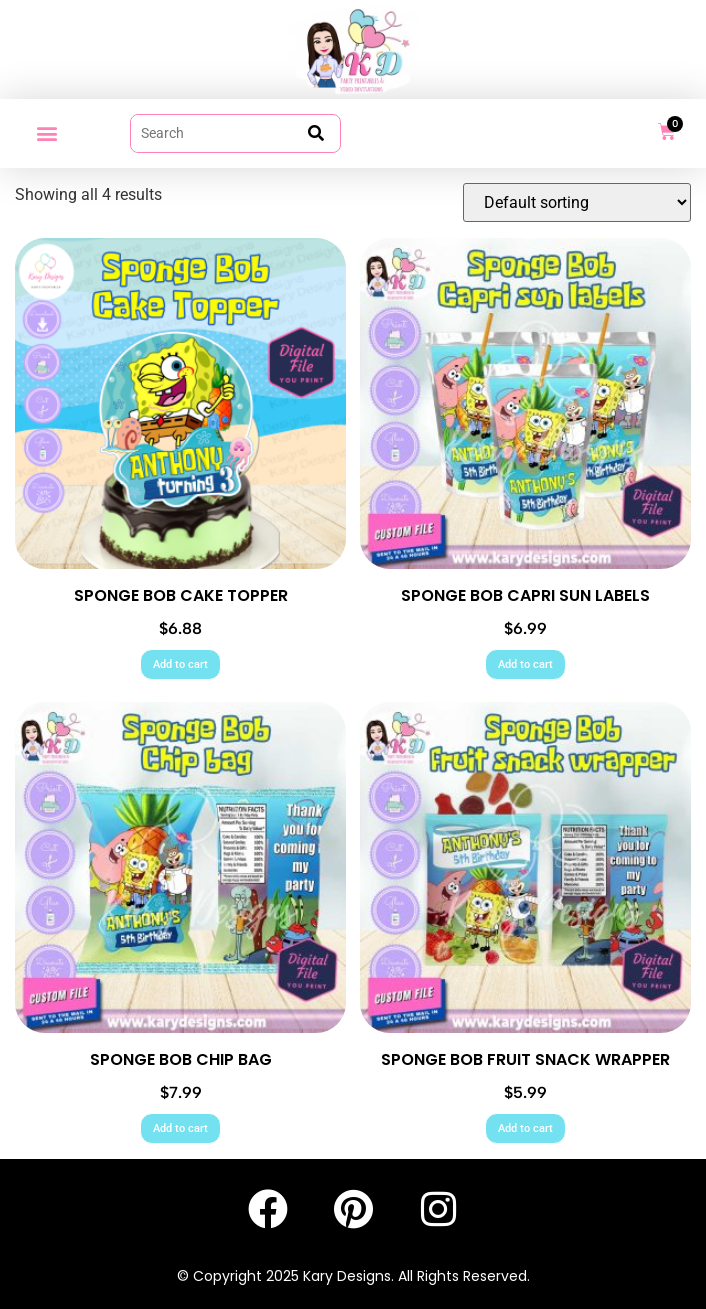  What do you see at coordinates (180, 664) in the screenshot?
I see `Add to cart [Add to cart: “SPONGE BOB CAKE TOPPER”]` at bounding box center [180, 664].